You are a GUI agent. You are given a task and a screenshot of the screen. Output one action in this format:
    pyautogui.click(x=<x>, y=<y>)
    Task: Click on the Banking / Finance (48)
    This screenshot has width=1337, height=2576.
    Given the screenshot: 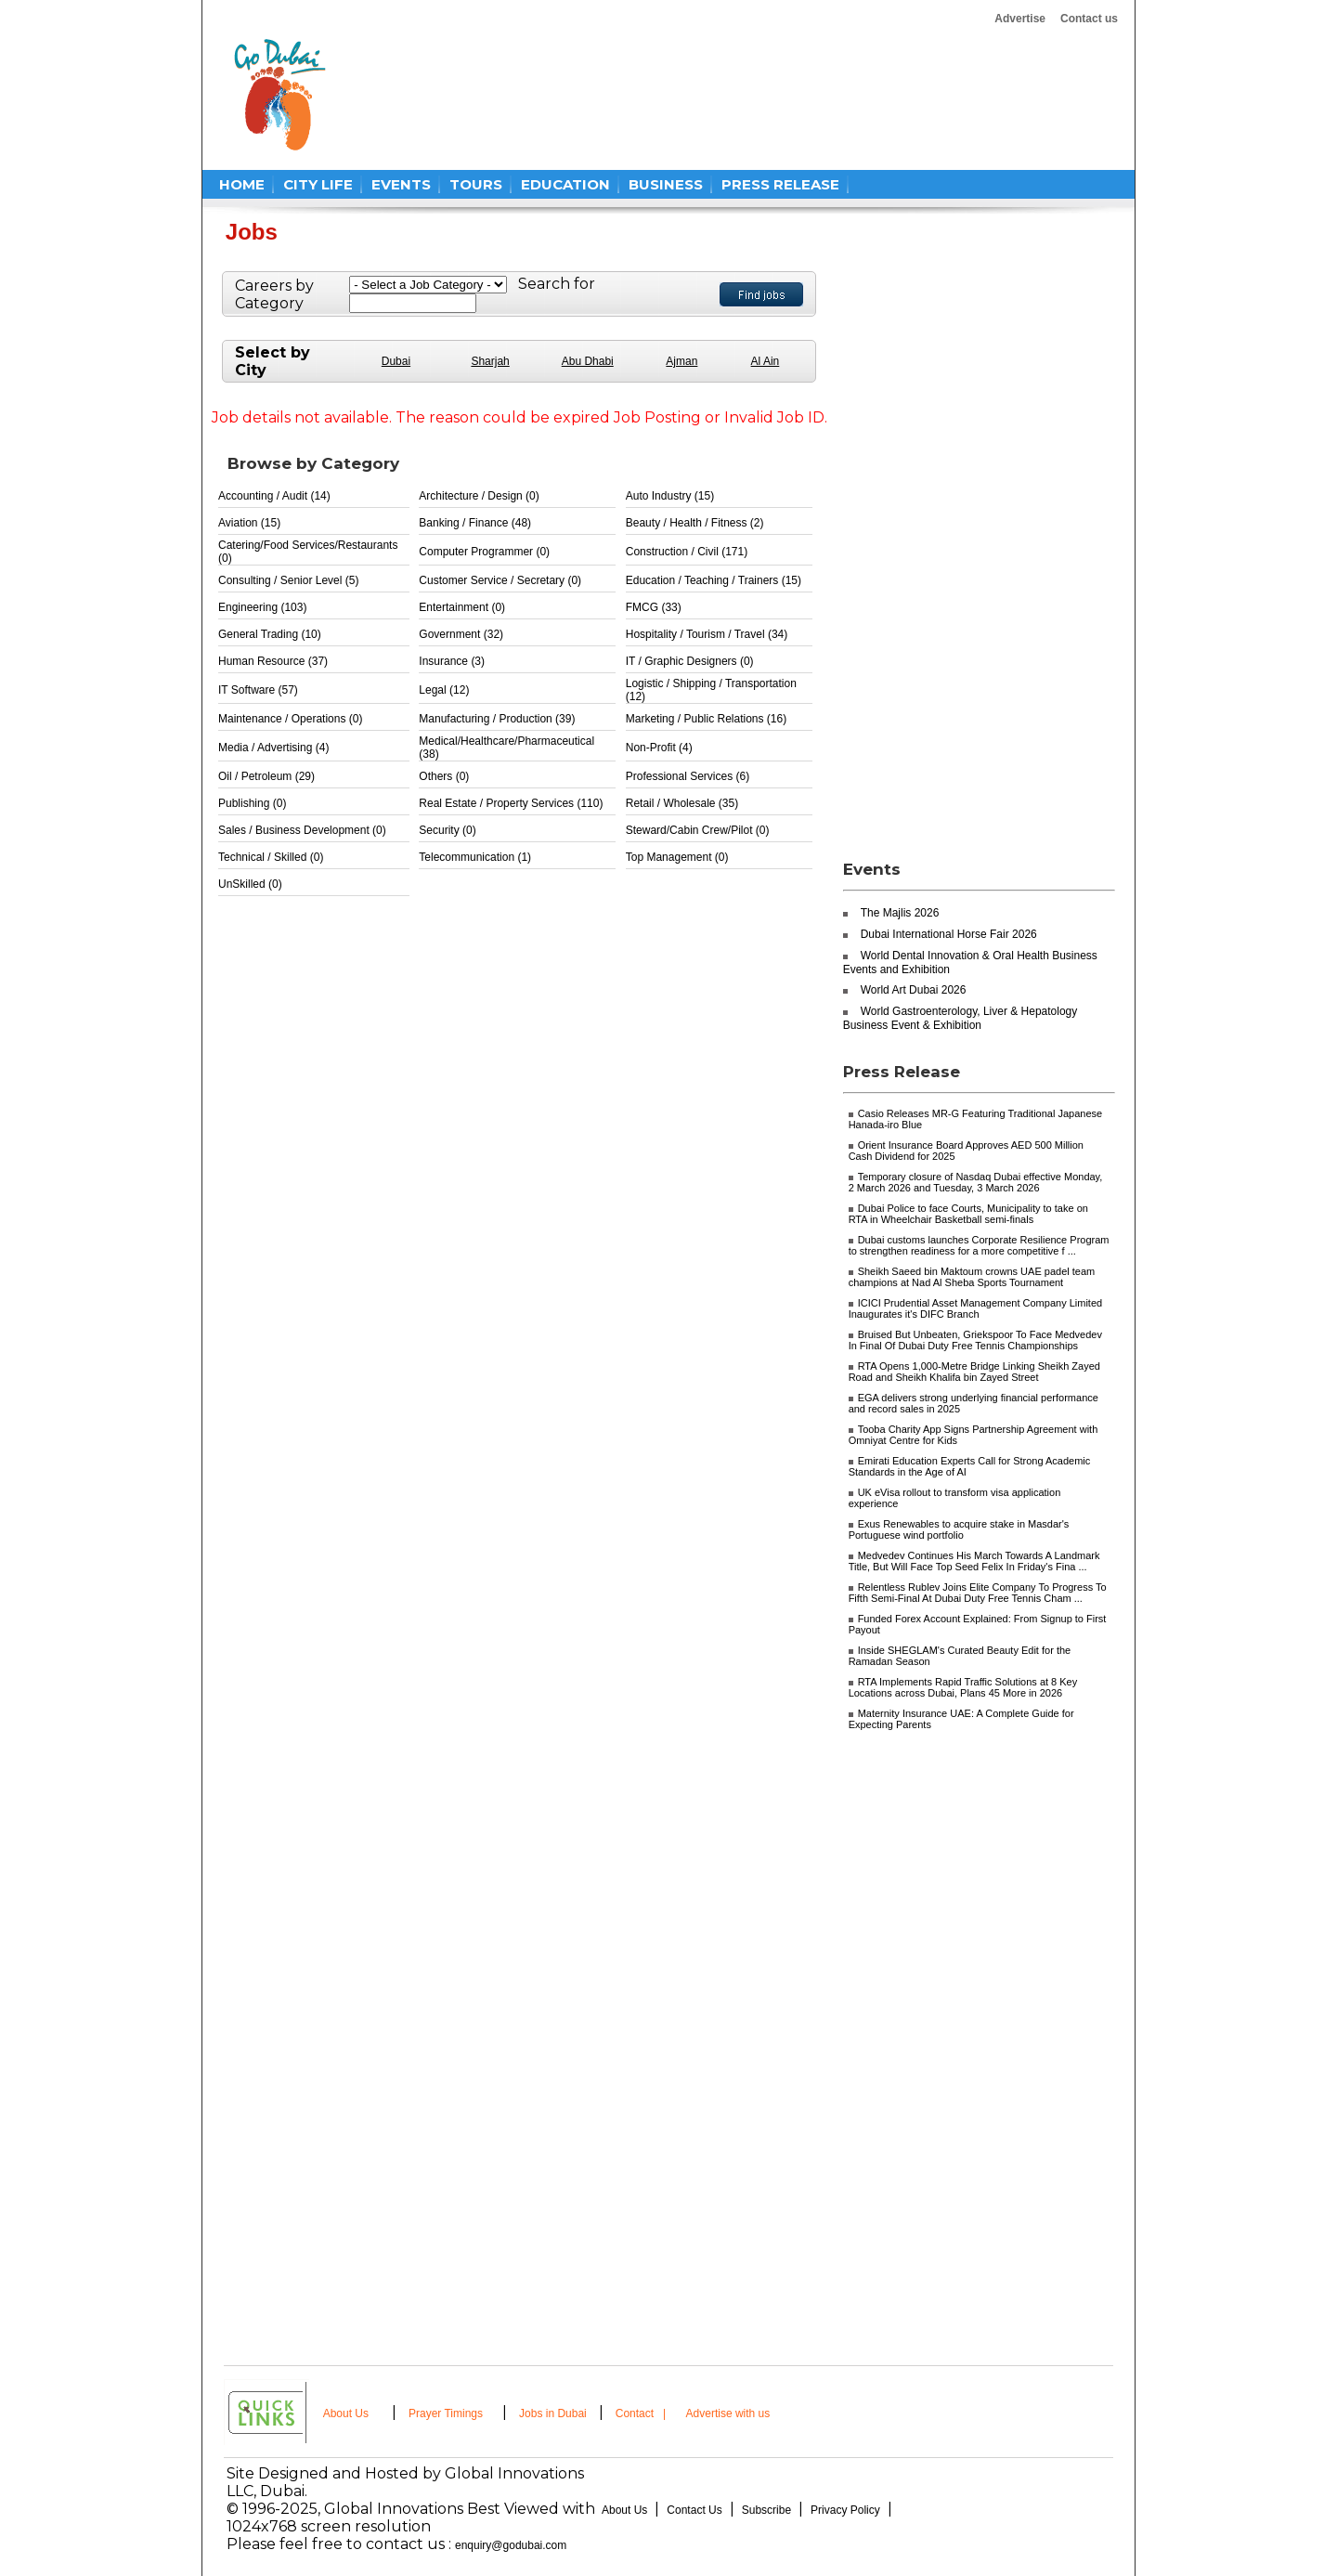 What is the action you would take?
    pyautogui.click(x=475, y=522)
    